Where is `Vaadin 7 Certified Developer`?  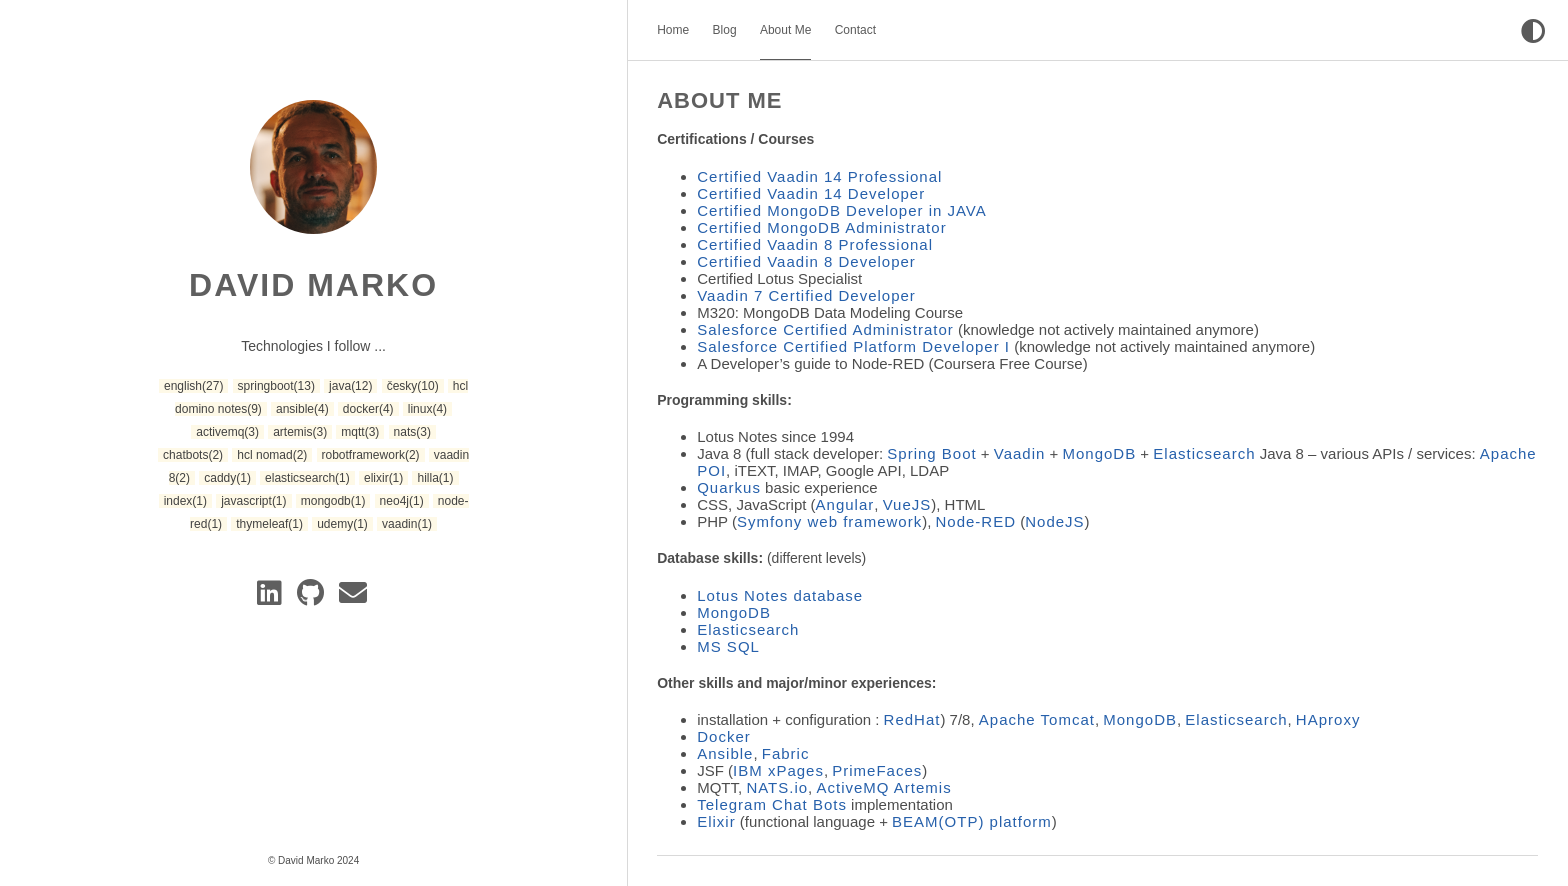
Vaadin 7 Certified Developer is located at coordinates (806, 295).